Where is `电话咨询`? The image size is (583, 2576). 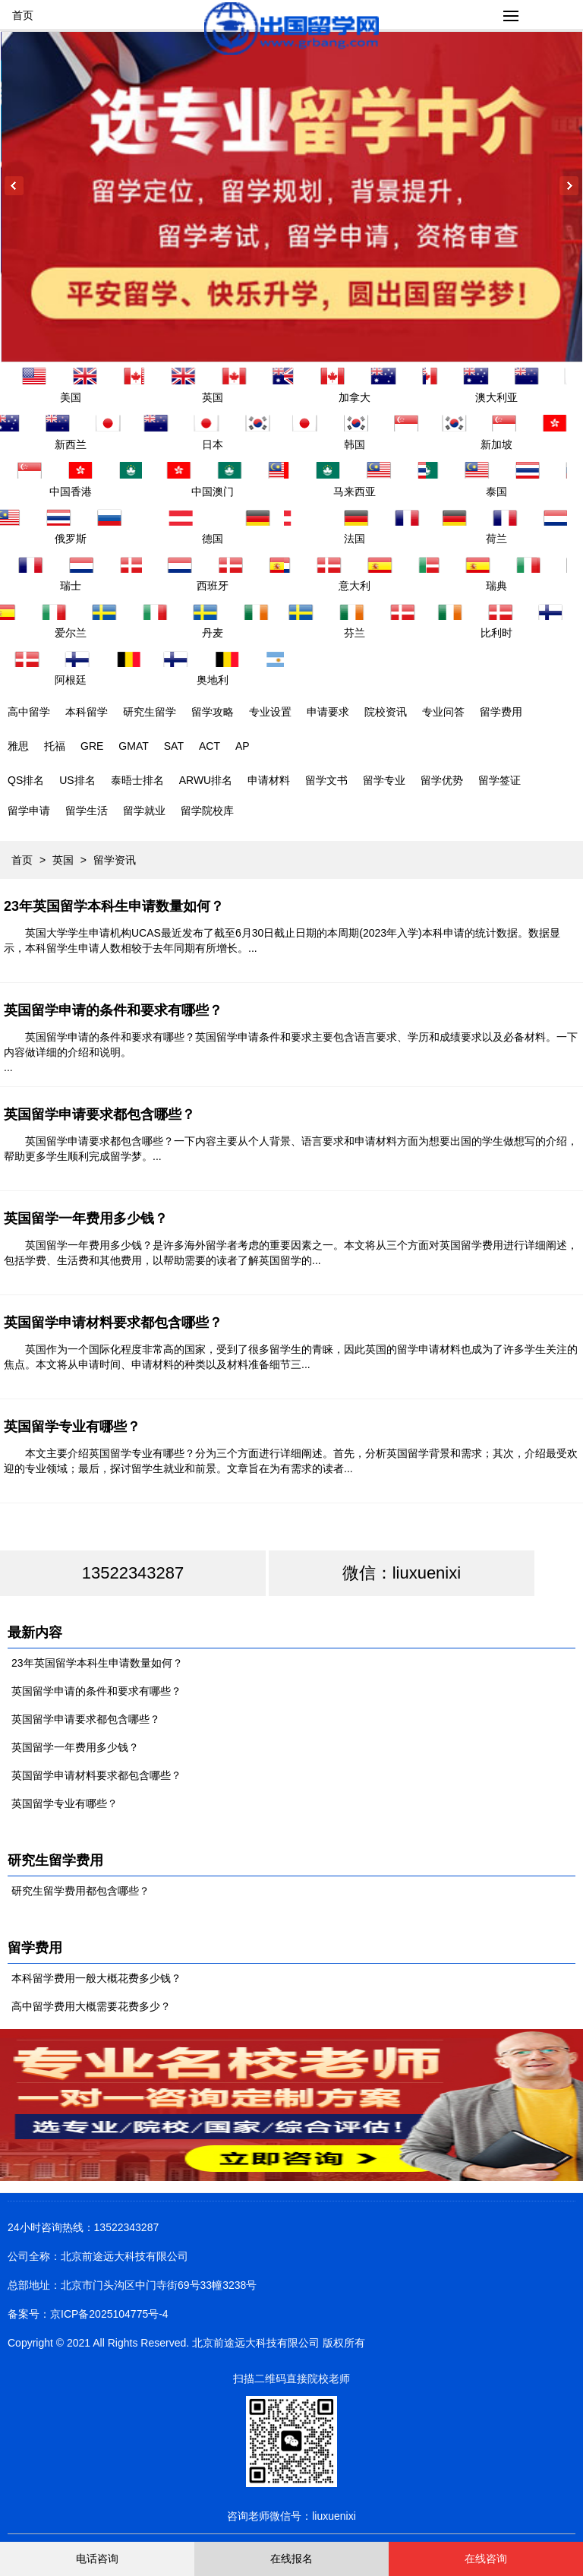 电话咨询 is located at coordinates (97, 2558).